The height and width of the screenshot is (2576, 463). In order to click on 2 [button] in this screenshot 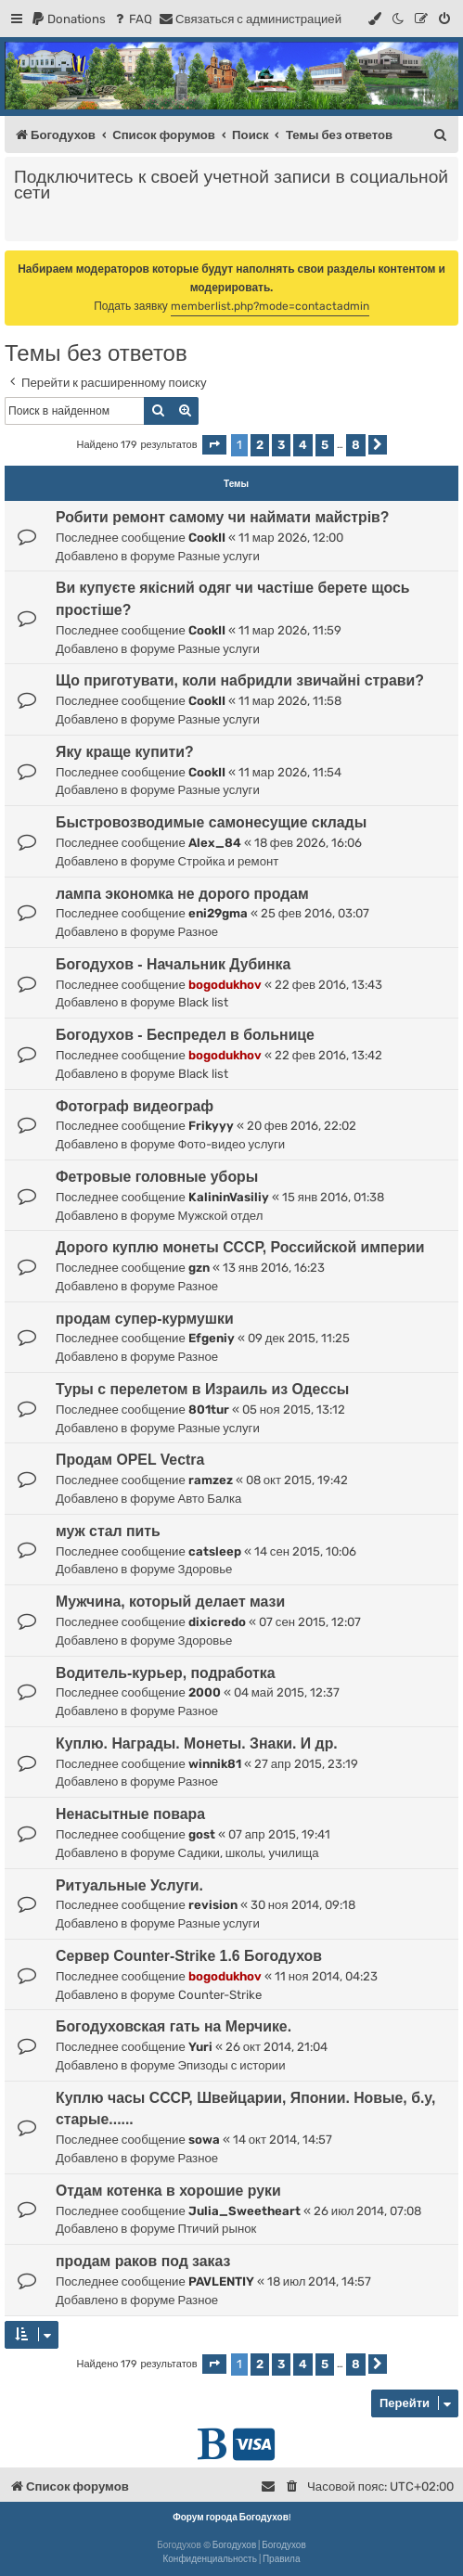, I will do `click(260, 445)`.